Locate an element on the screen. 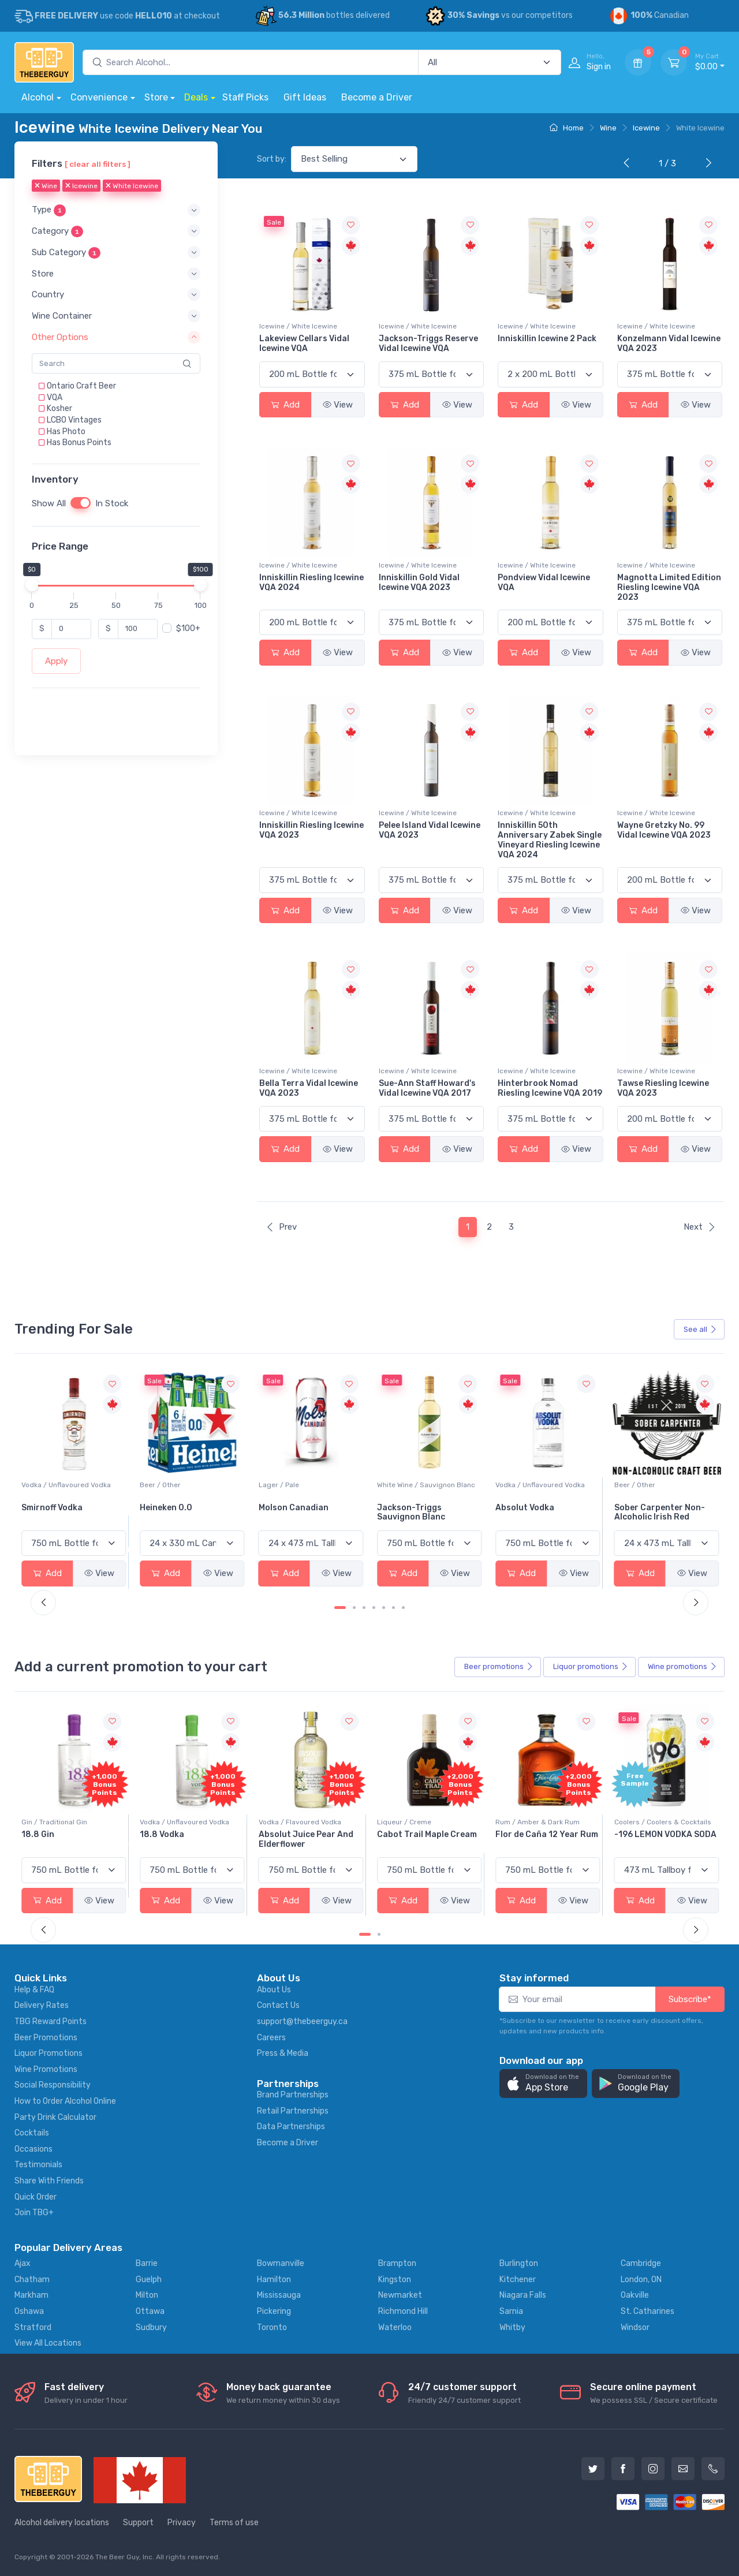  [Carousel Page 5] is located at coordinates (383, 1607).